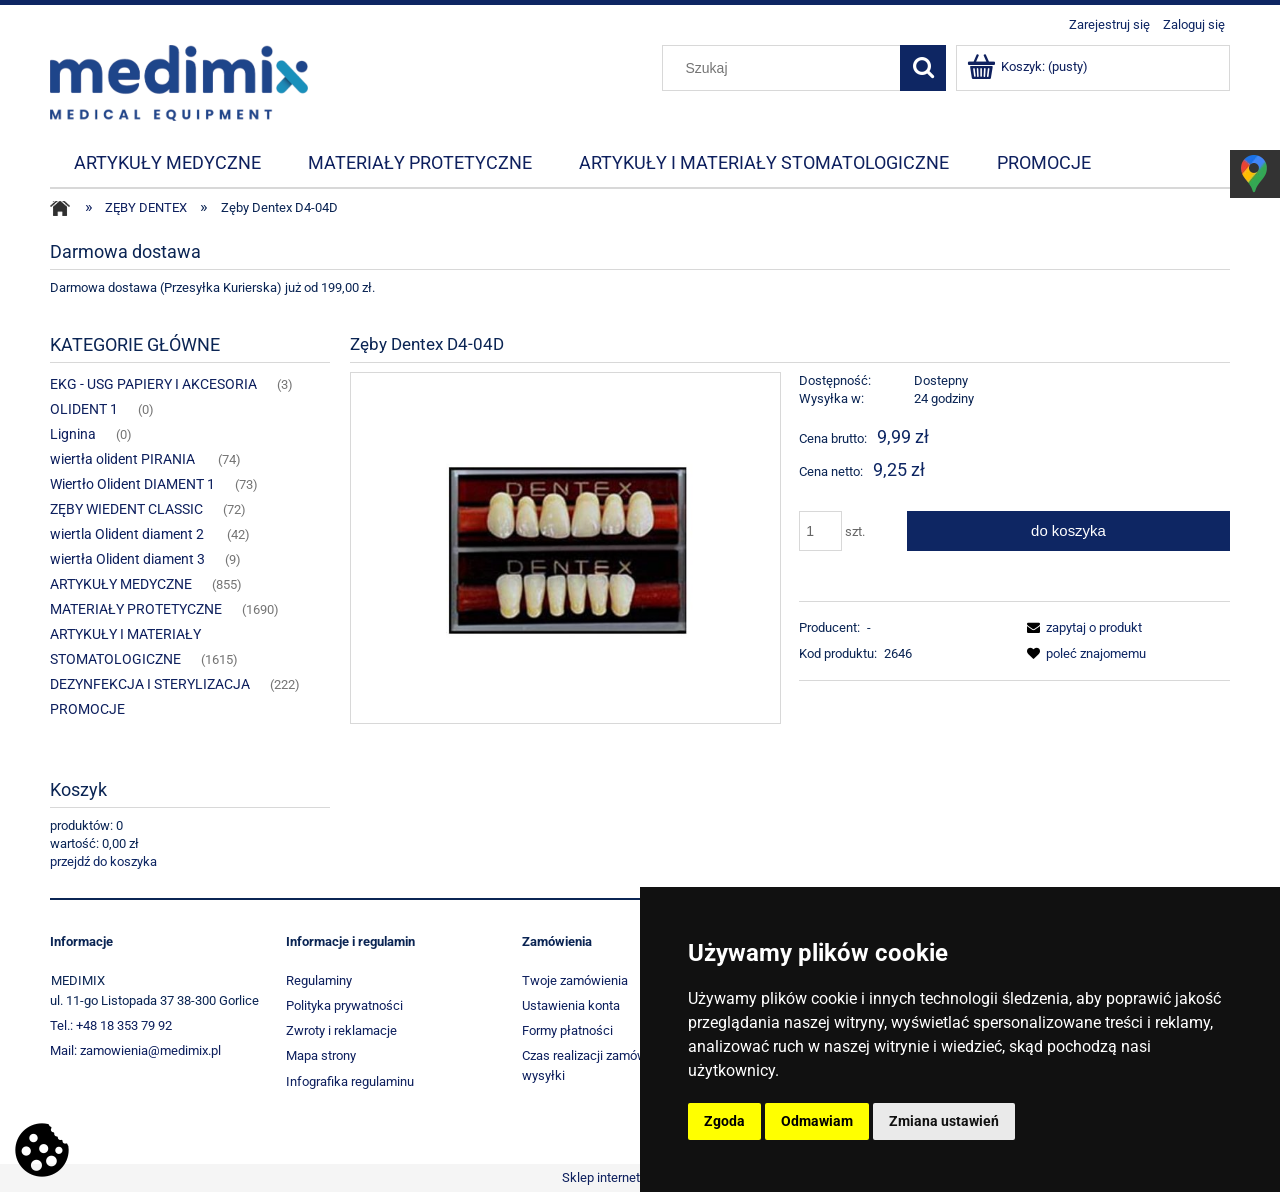 The image size is (1280, 1192). What do you see at coordinates (111, 1025) in the screenshot?
I see `Tel.: +48 18 353 79 92` at bounding box center [111, 1025].